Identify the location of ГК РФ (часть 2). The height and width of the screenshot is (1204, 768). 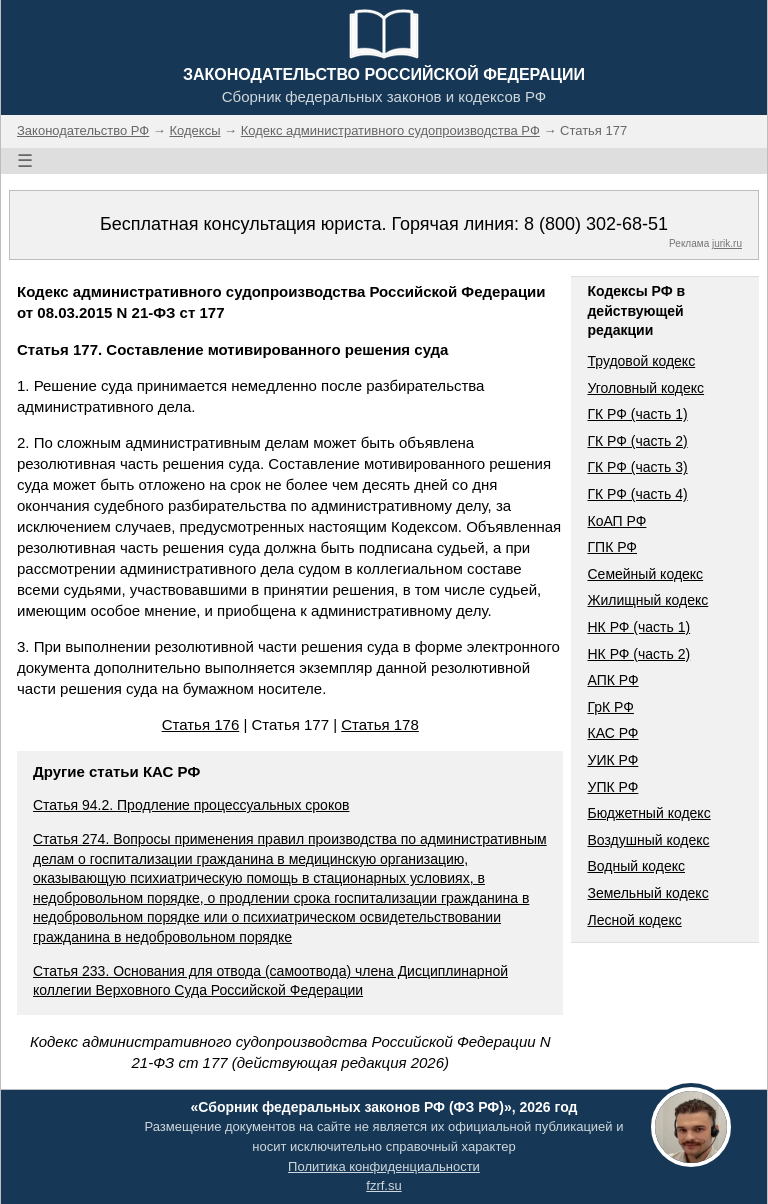
(637, 441).